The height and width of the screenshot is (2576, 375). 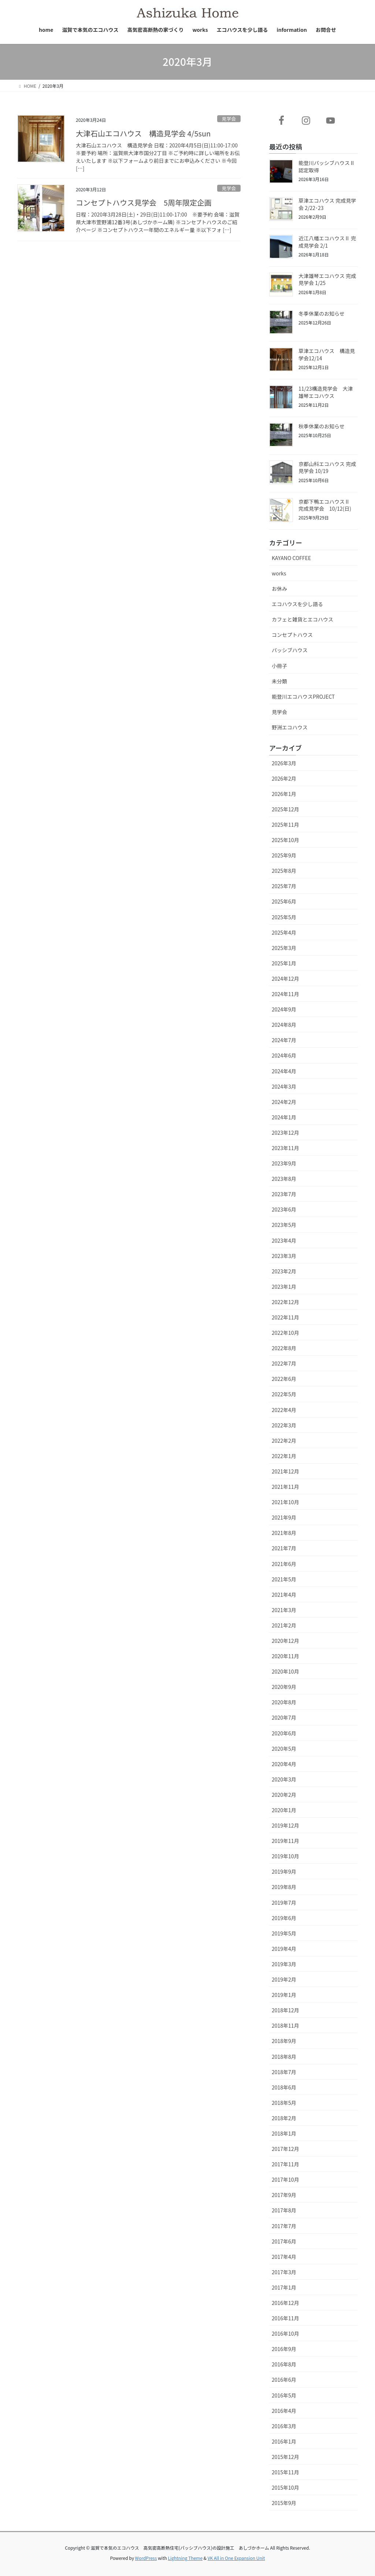 I want to click on 2022年12月, so click(x=285, y=1302).